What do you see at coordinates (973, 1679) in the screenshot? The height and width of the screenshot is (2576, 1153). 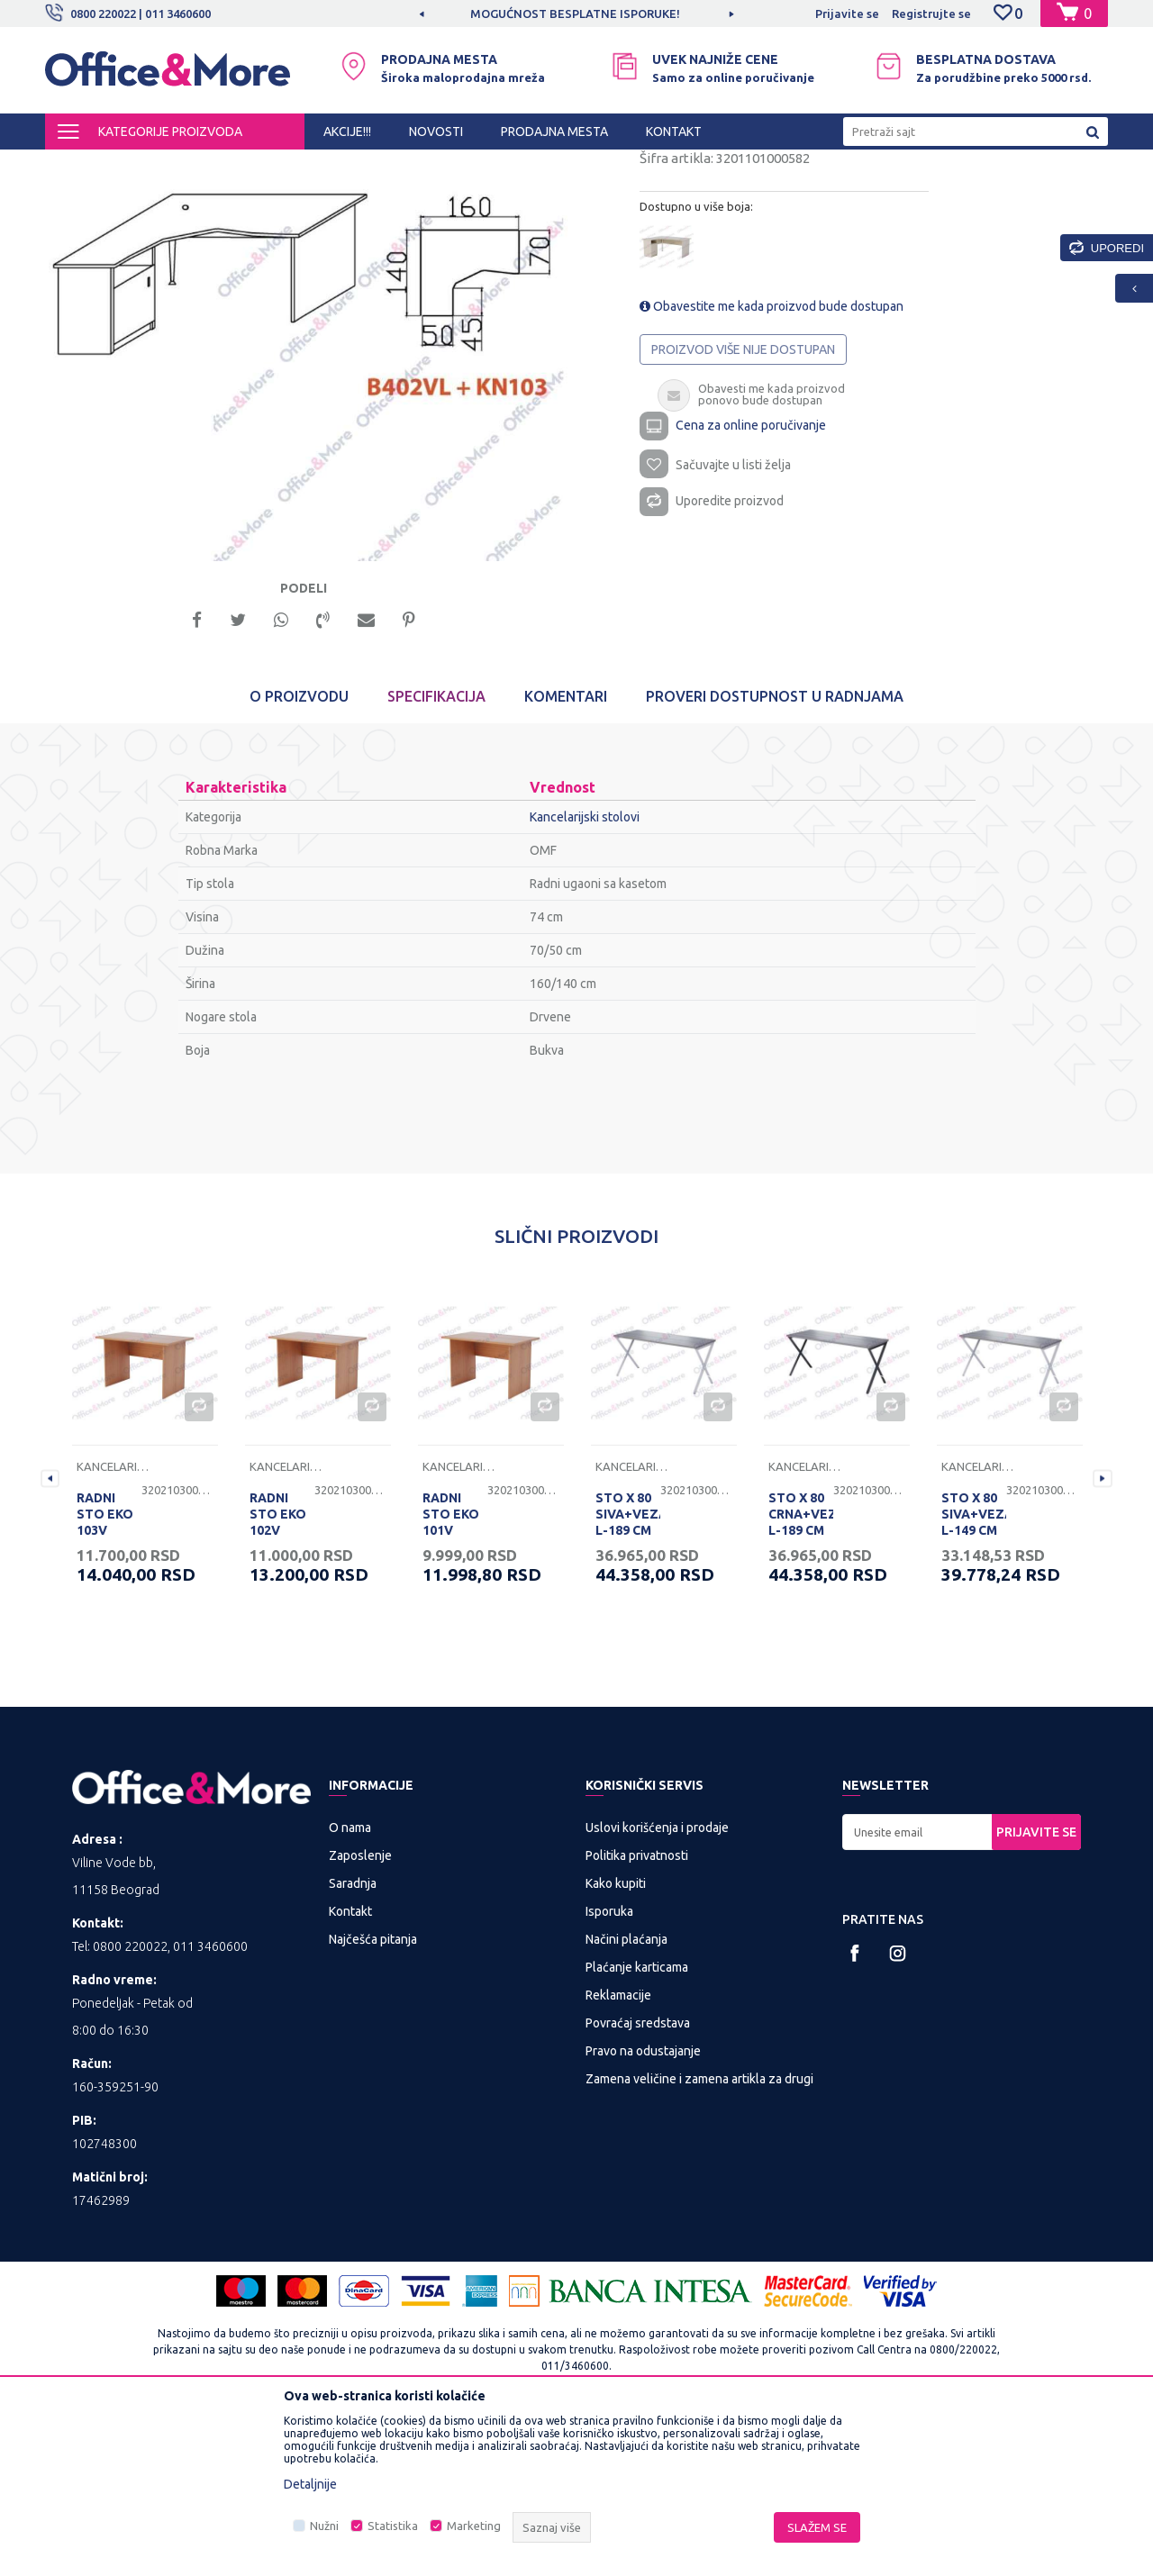 I see `STO X 80 SIVA+VEZAČ L-149 CM RP 160` at bounding box center [973, 1679].